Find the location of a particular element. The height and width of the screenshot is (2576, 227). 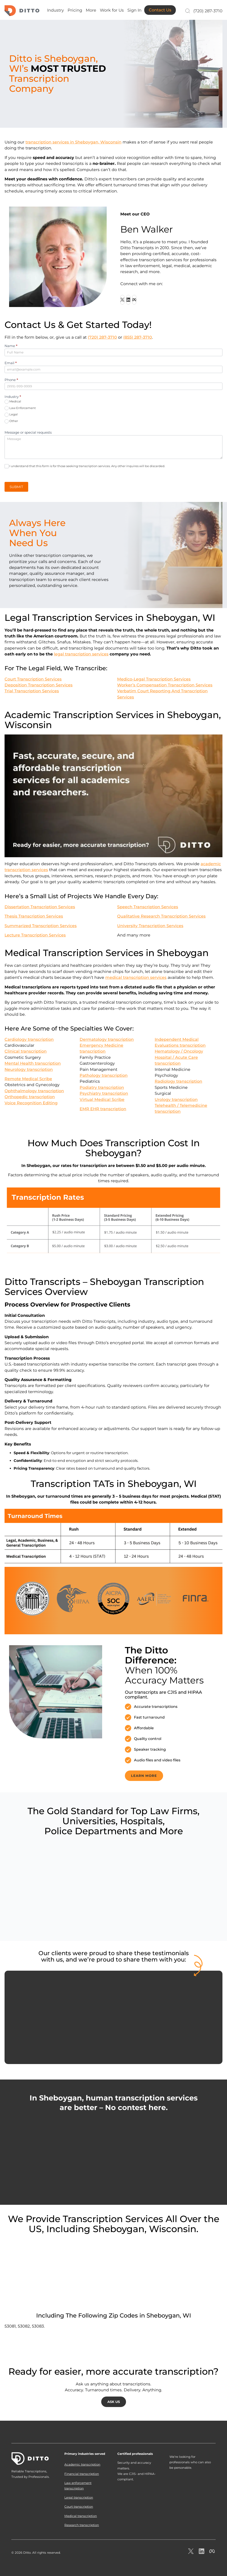

More is located at coordinates (91, 10).